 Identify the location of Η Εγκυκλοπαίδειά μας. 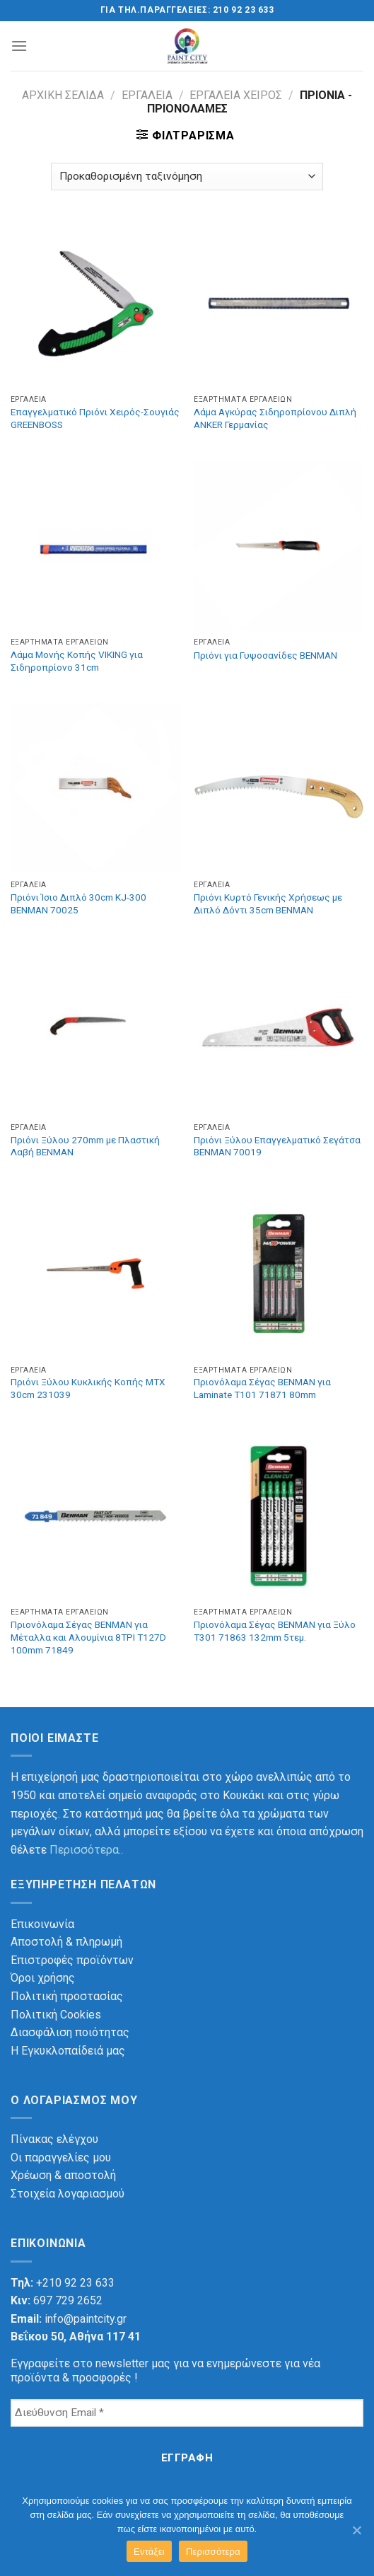
(68, 2050).